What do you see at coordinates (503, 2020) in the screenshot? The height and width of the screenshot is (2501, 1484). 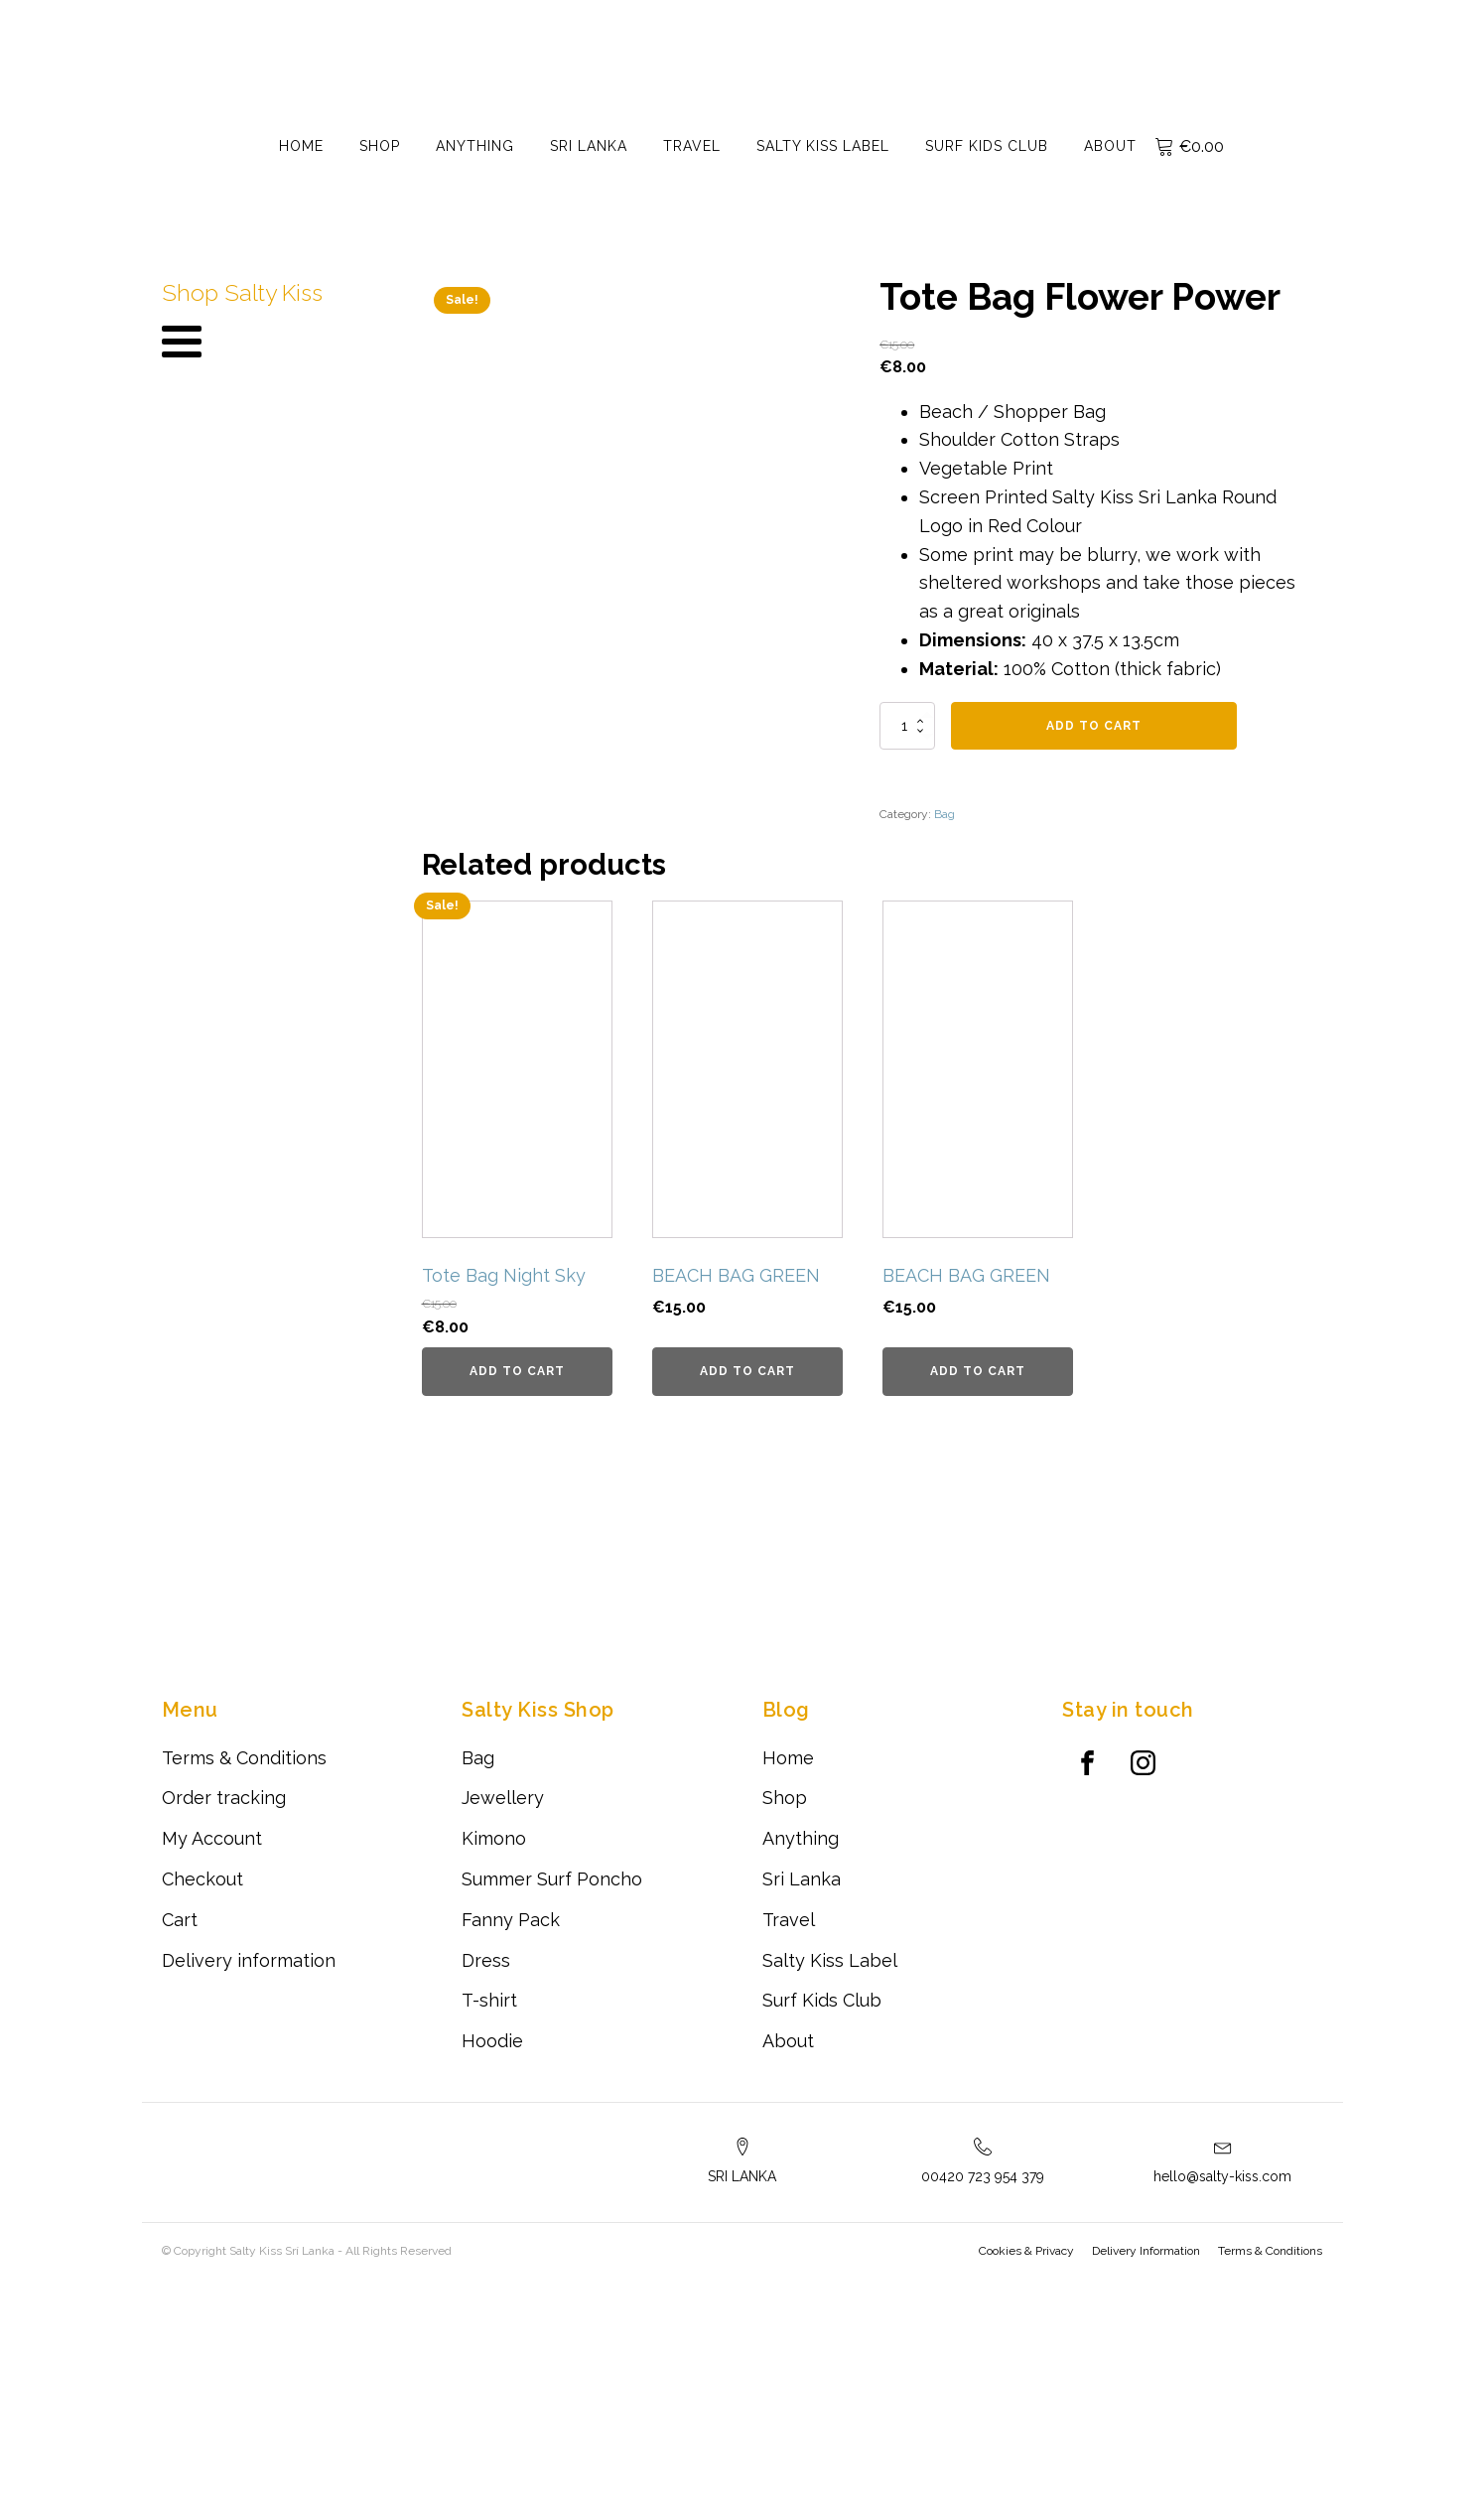 I see `Jewellery` at bounding box center [503, 2020].